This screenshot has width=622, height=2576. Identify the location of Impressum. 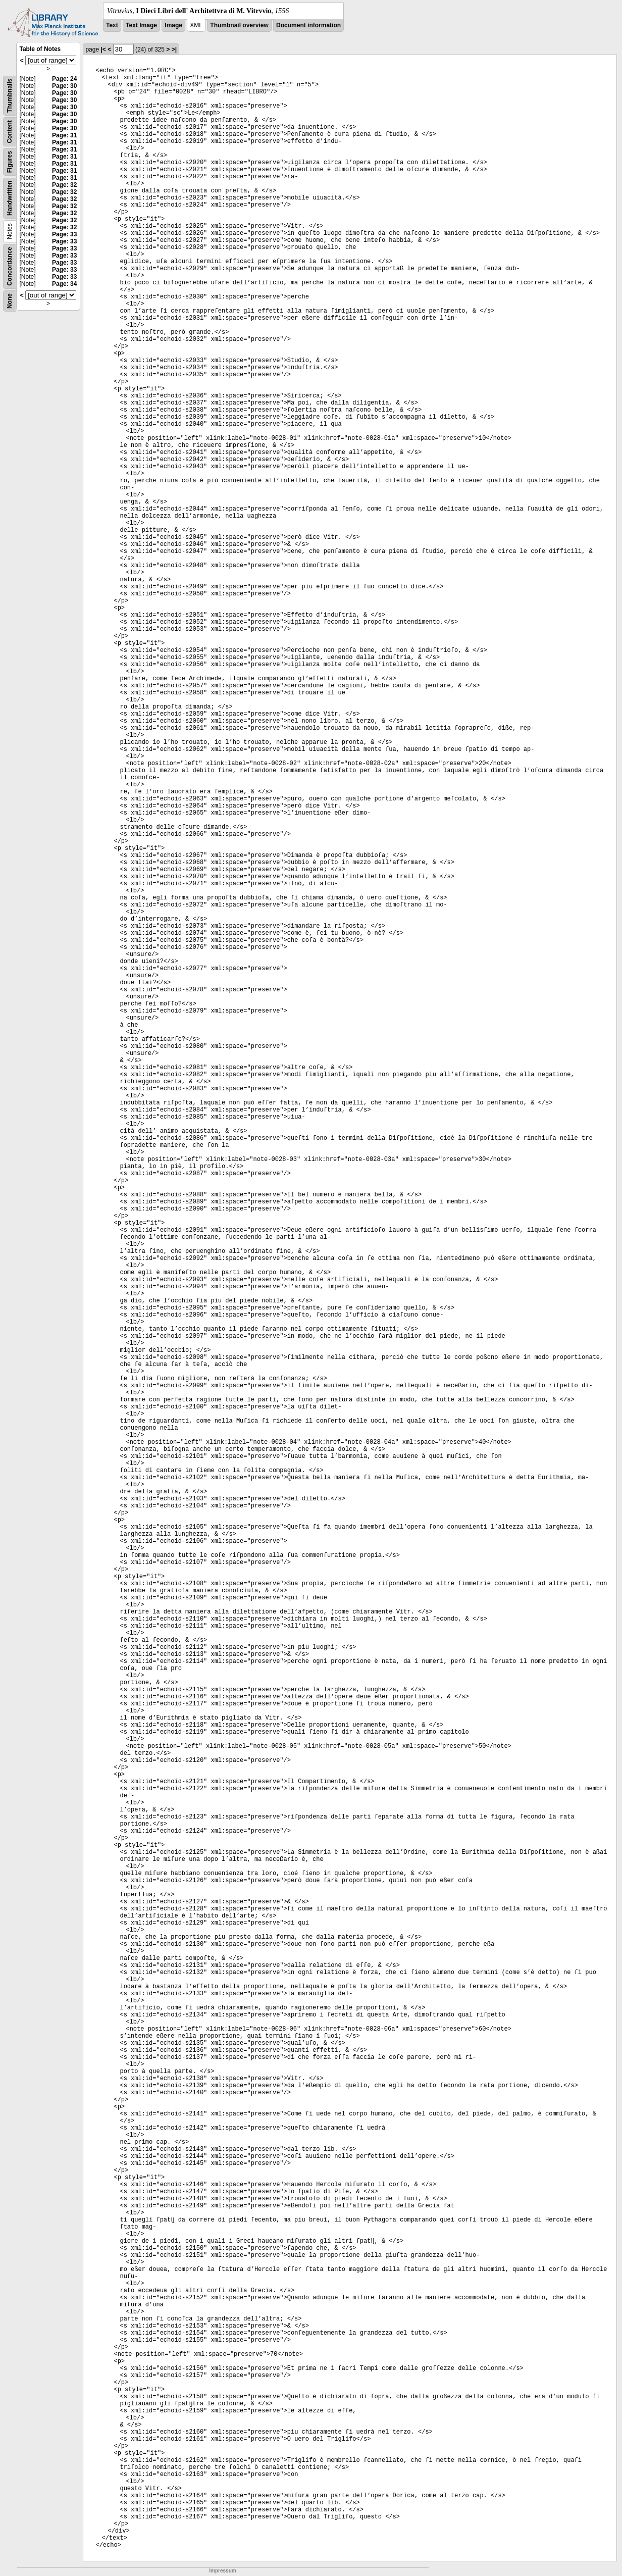
(222, 2570).